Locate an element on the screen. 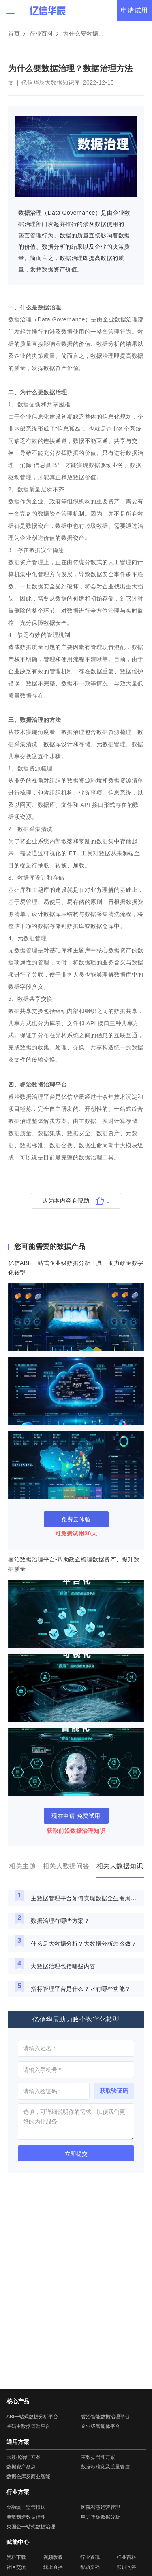 This screenshot has width=152, height=2576. 大数据治理包括哪些内容 is located at coordinates (63, 1966).